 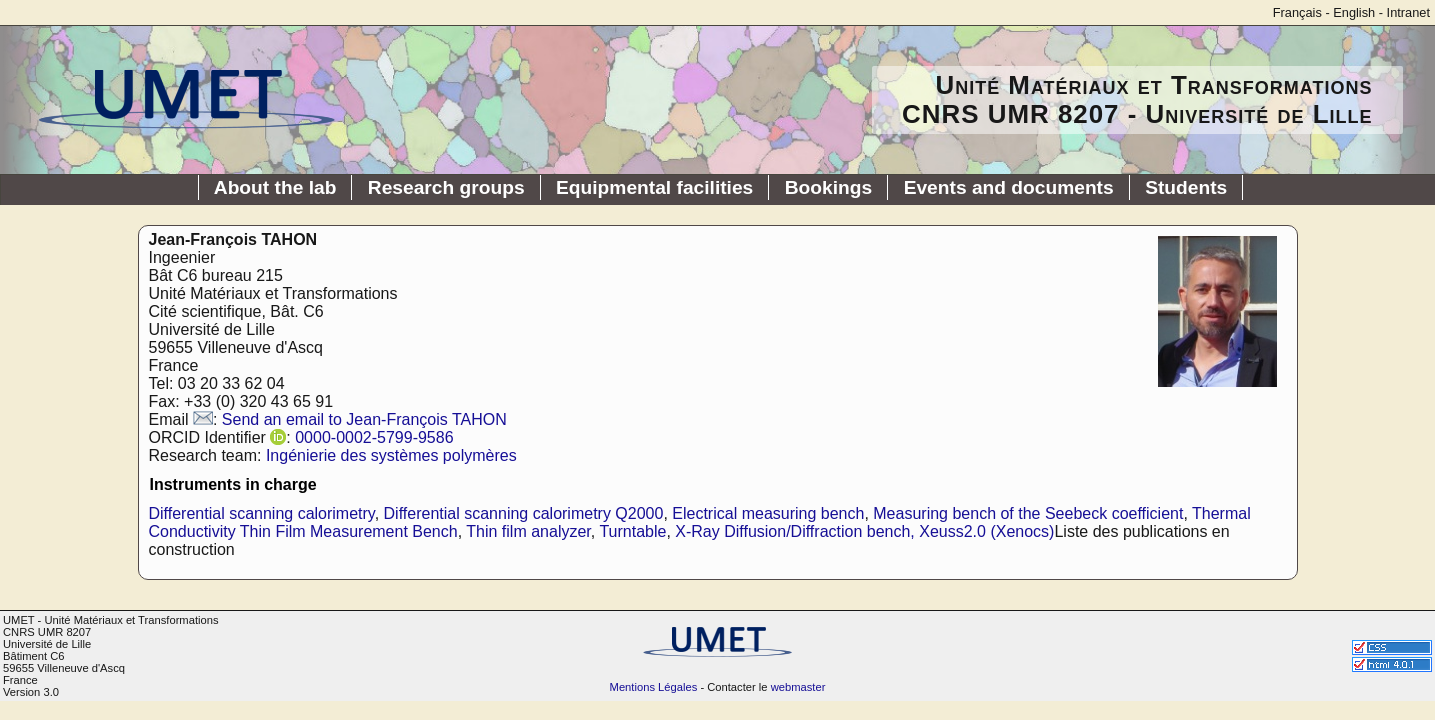 What do you see at coordinates (1297, 12) in the screenshot?
I see `Français` at bounding box center [1297, 12].